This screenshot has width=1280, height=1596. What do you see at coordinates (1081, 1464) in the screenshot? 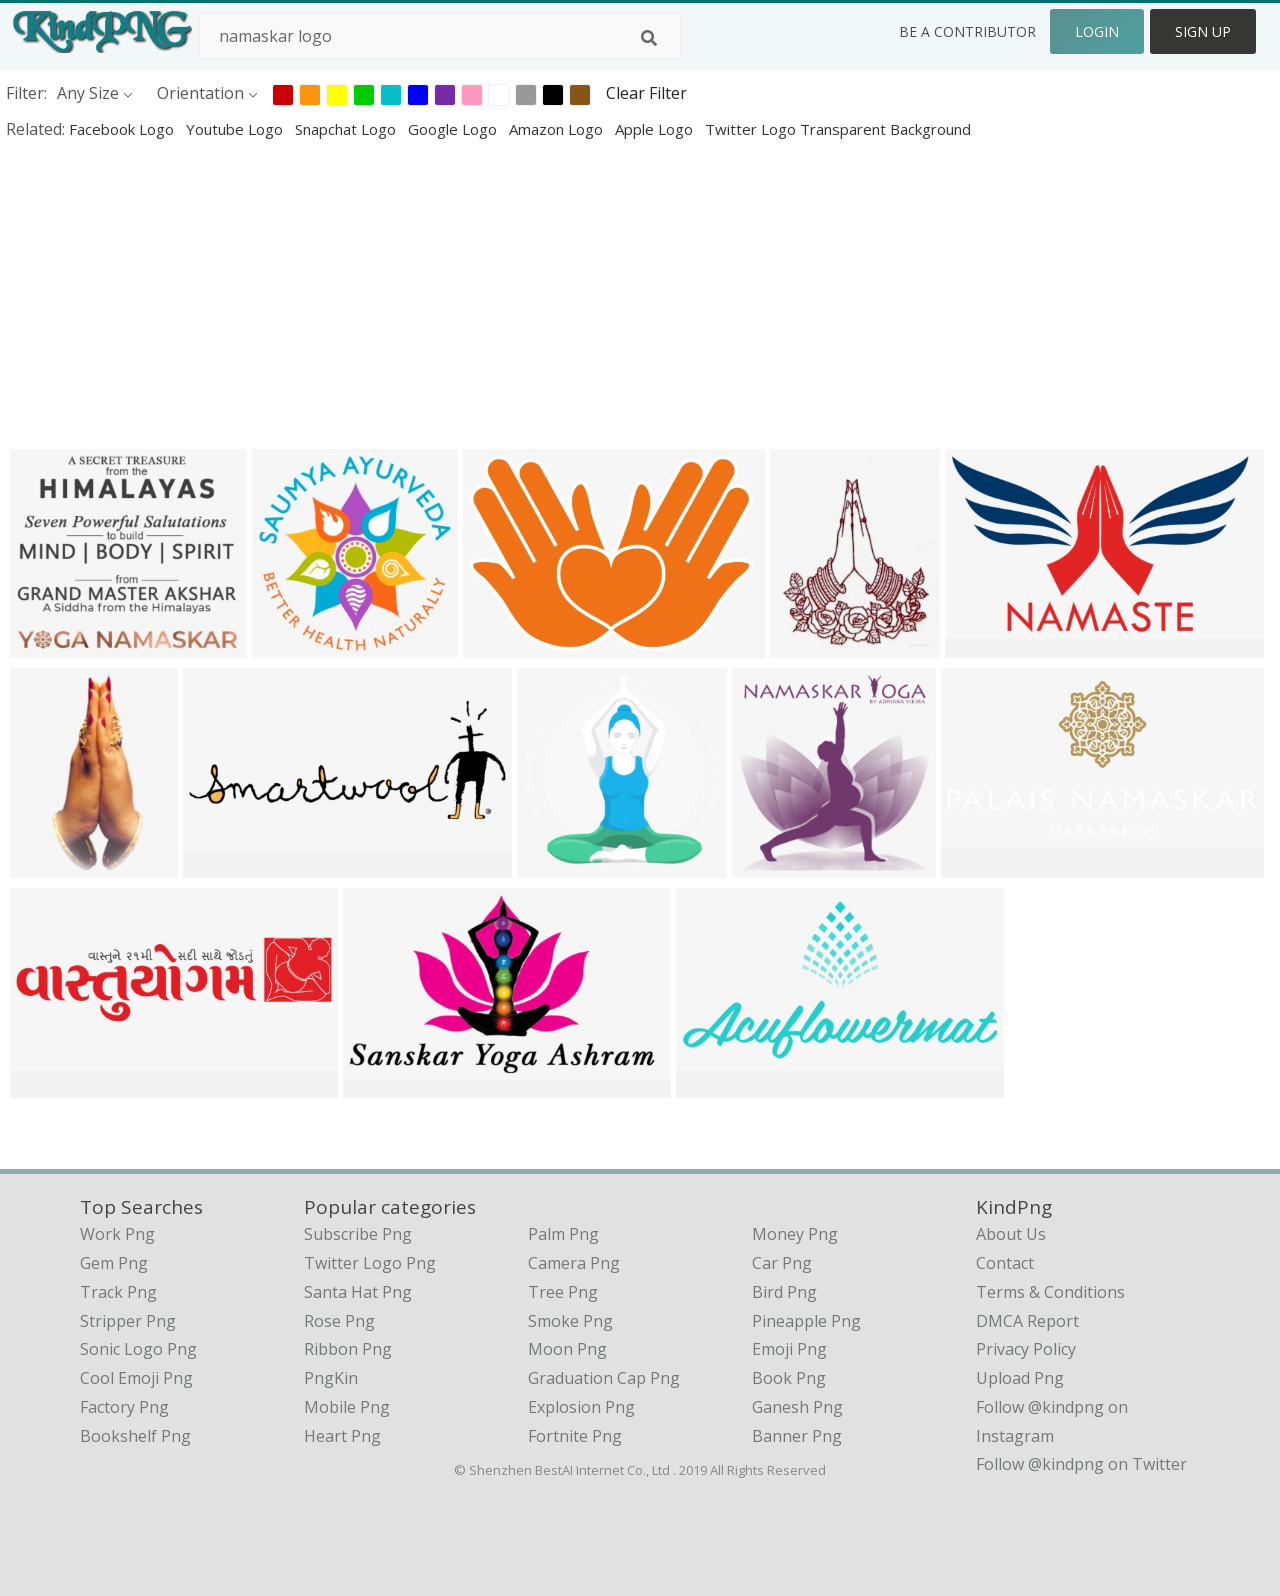
I see `Follow @kindpng on Twitter` at bounding box center [1081, 1464].